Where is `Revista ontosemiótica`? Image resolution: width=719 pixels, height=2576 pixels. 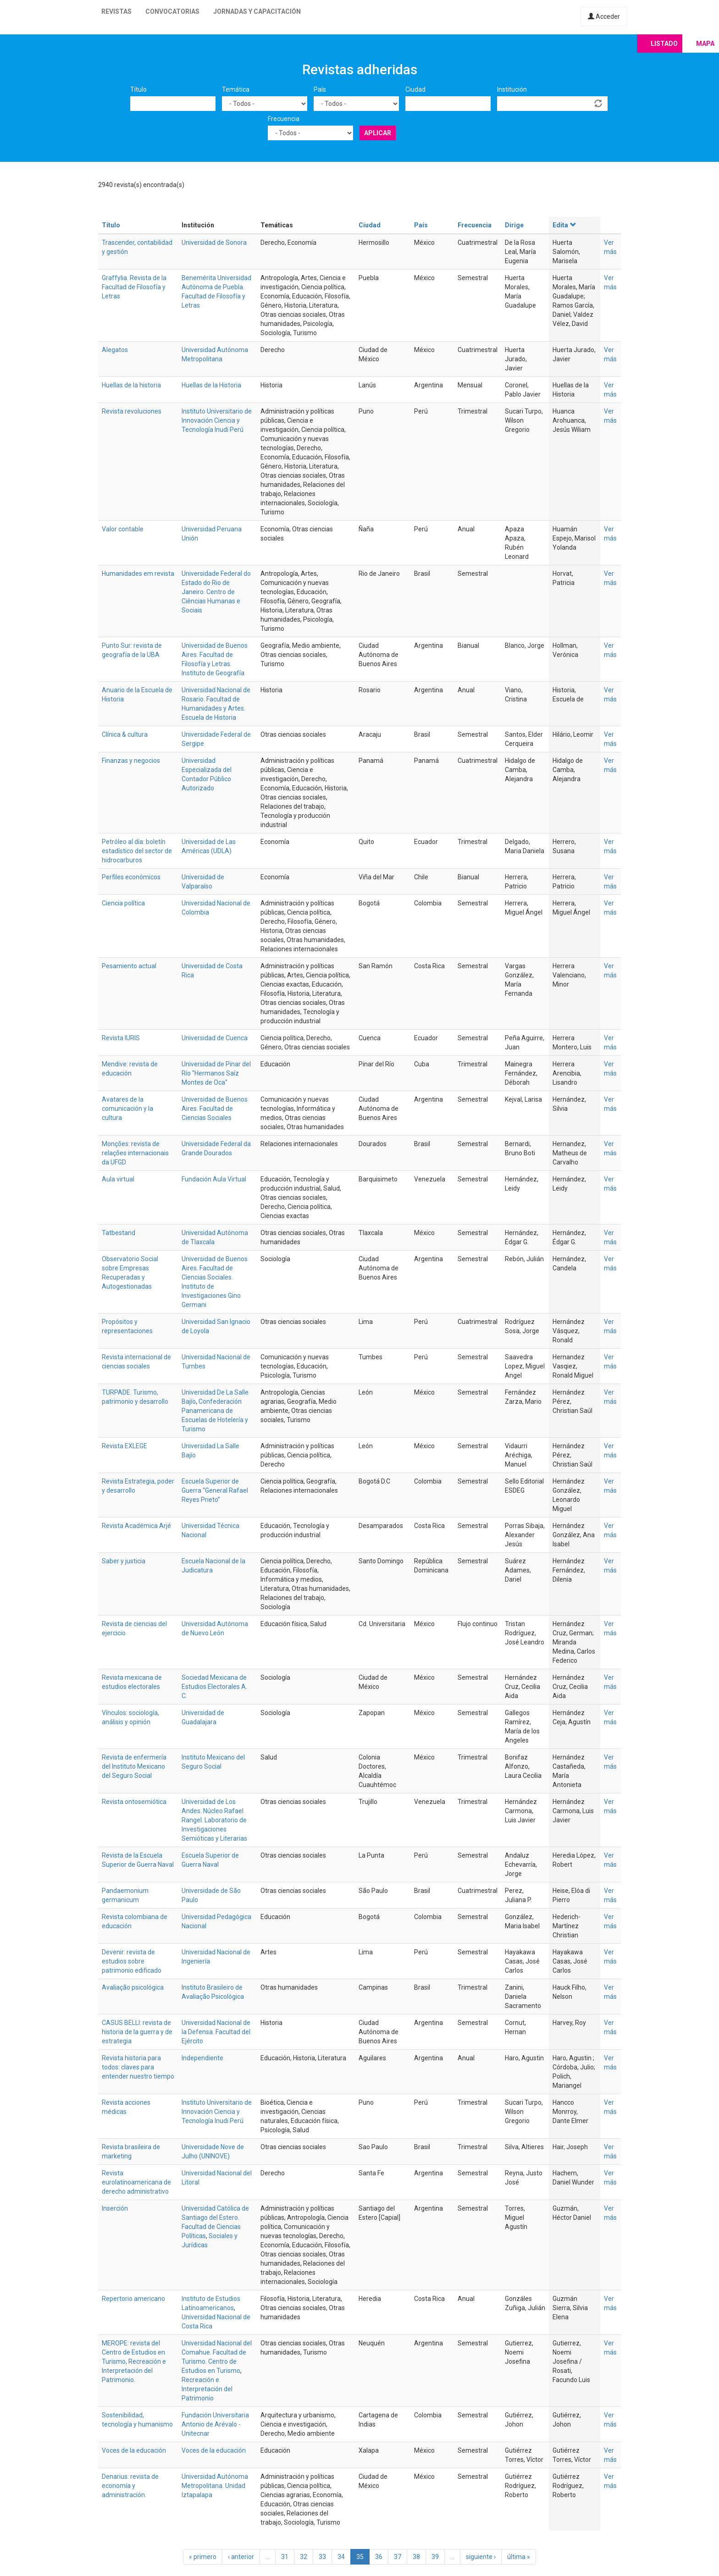 Revista ontosemiótica is located at coordinates (134, 1801).